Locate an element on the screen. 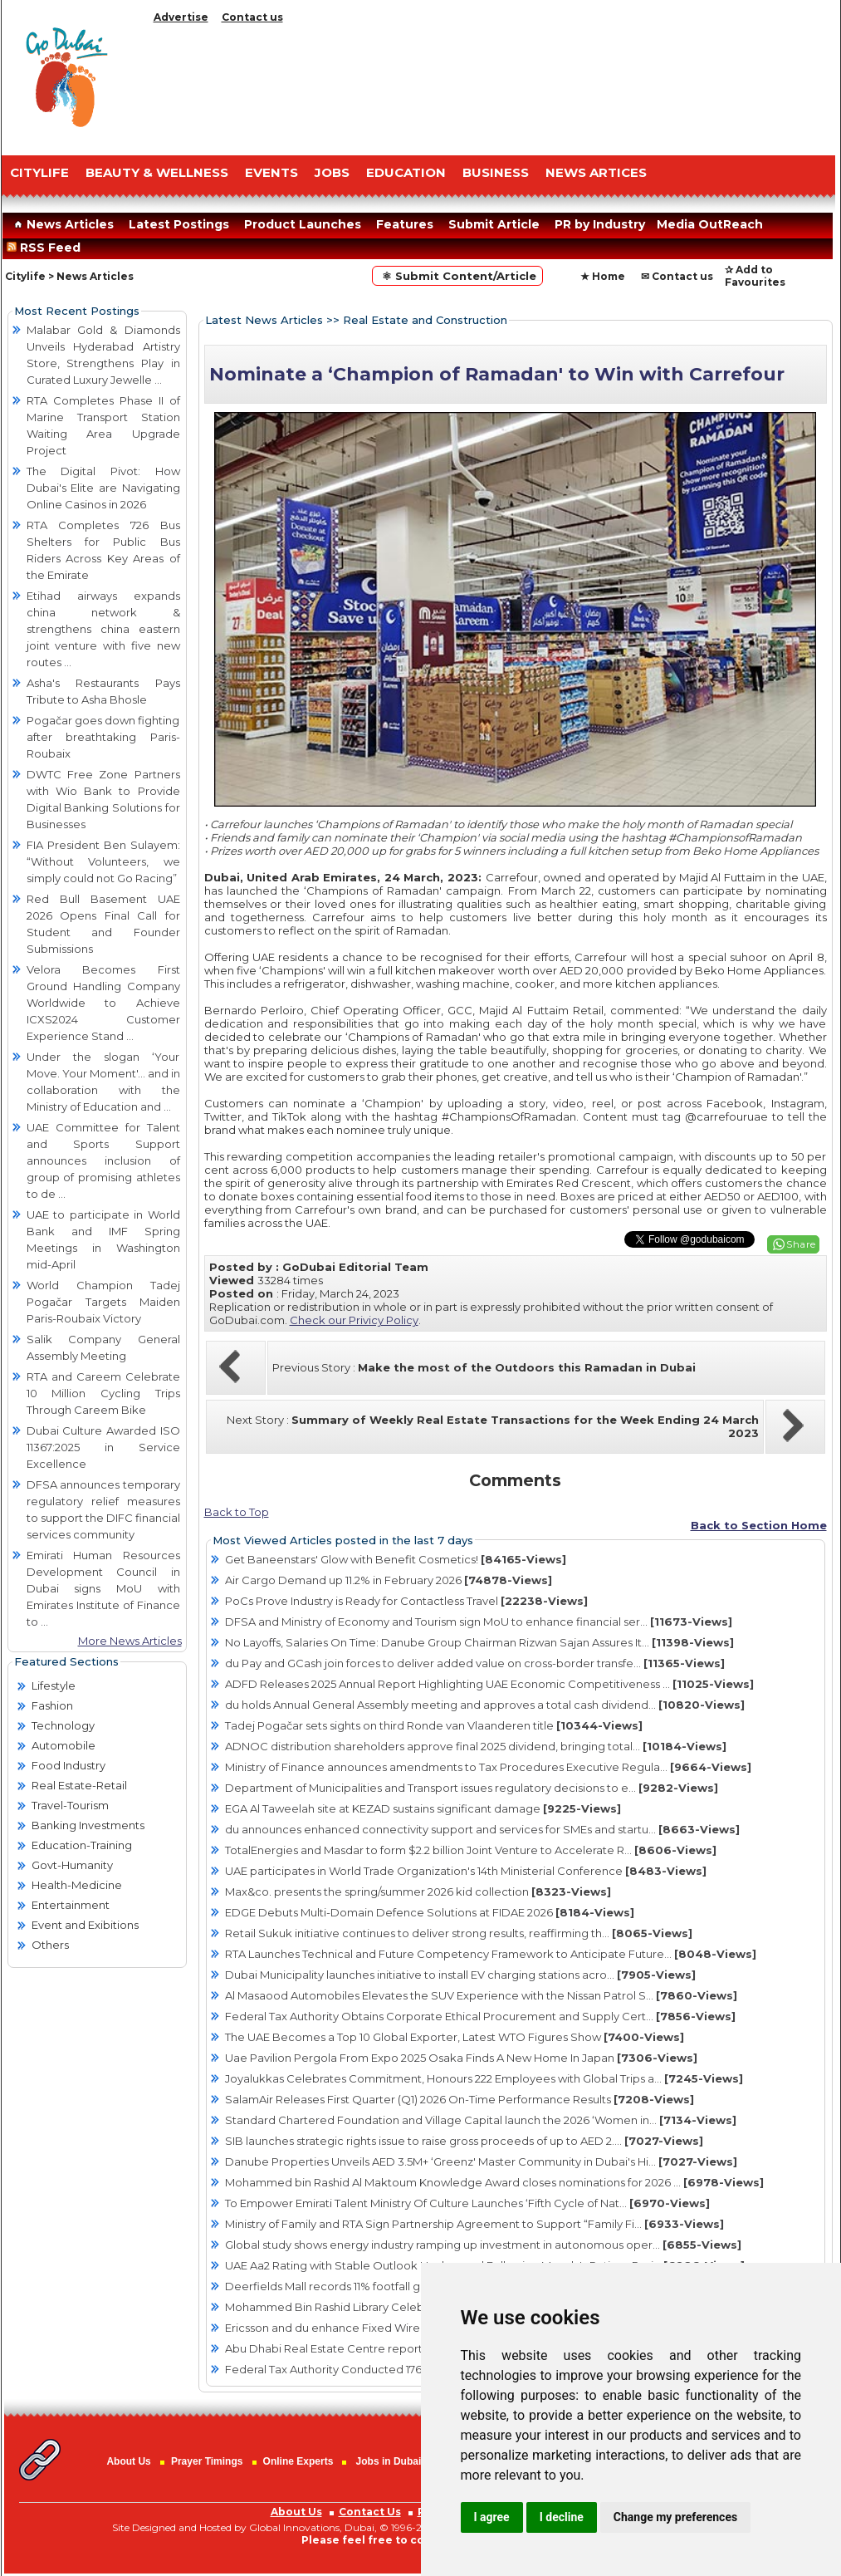 Image resolution: width=841 pixels, height=2576 pixels. PoCs Prove Industry is Ready for Contactless Travel is located at coordinates (406, 1600).